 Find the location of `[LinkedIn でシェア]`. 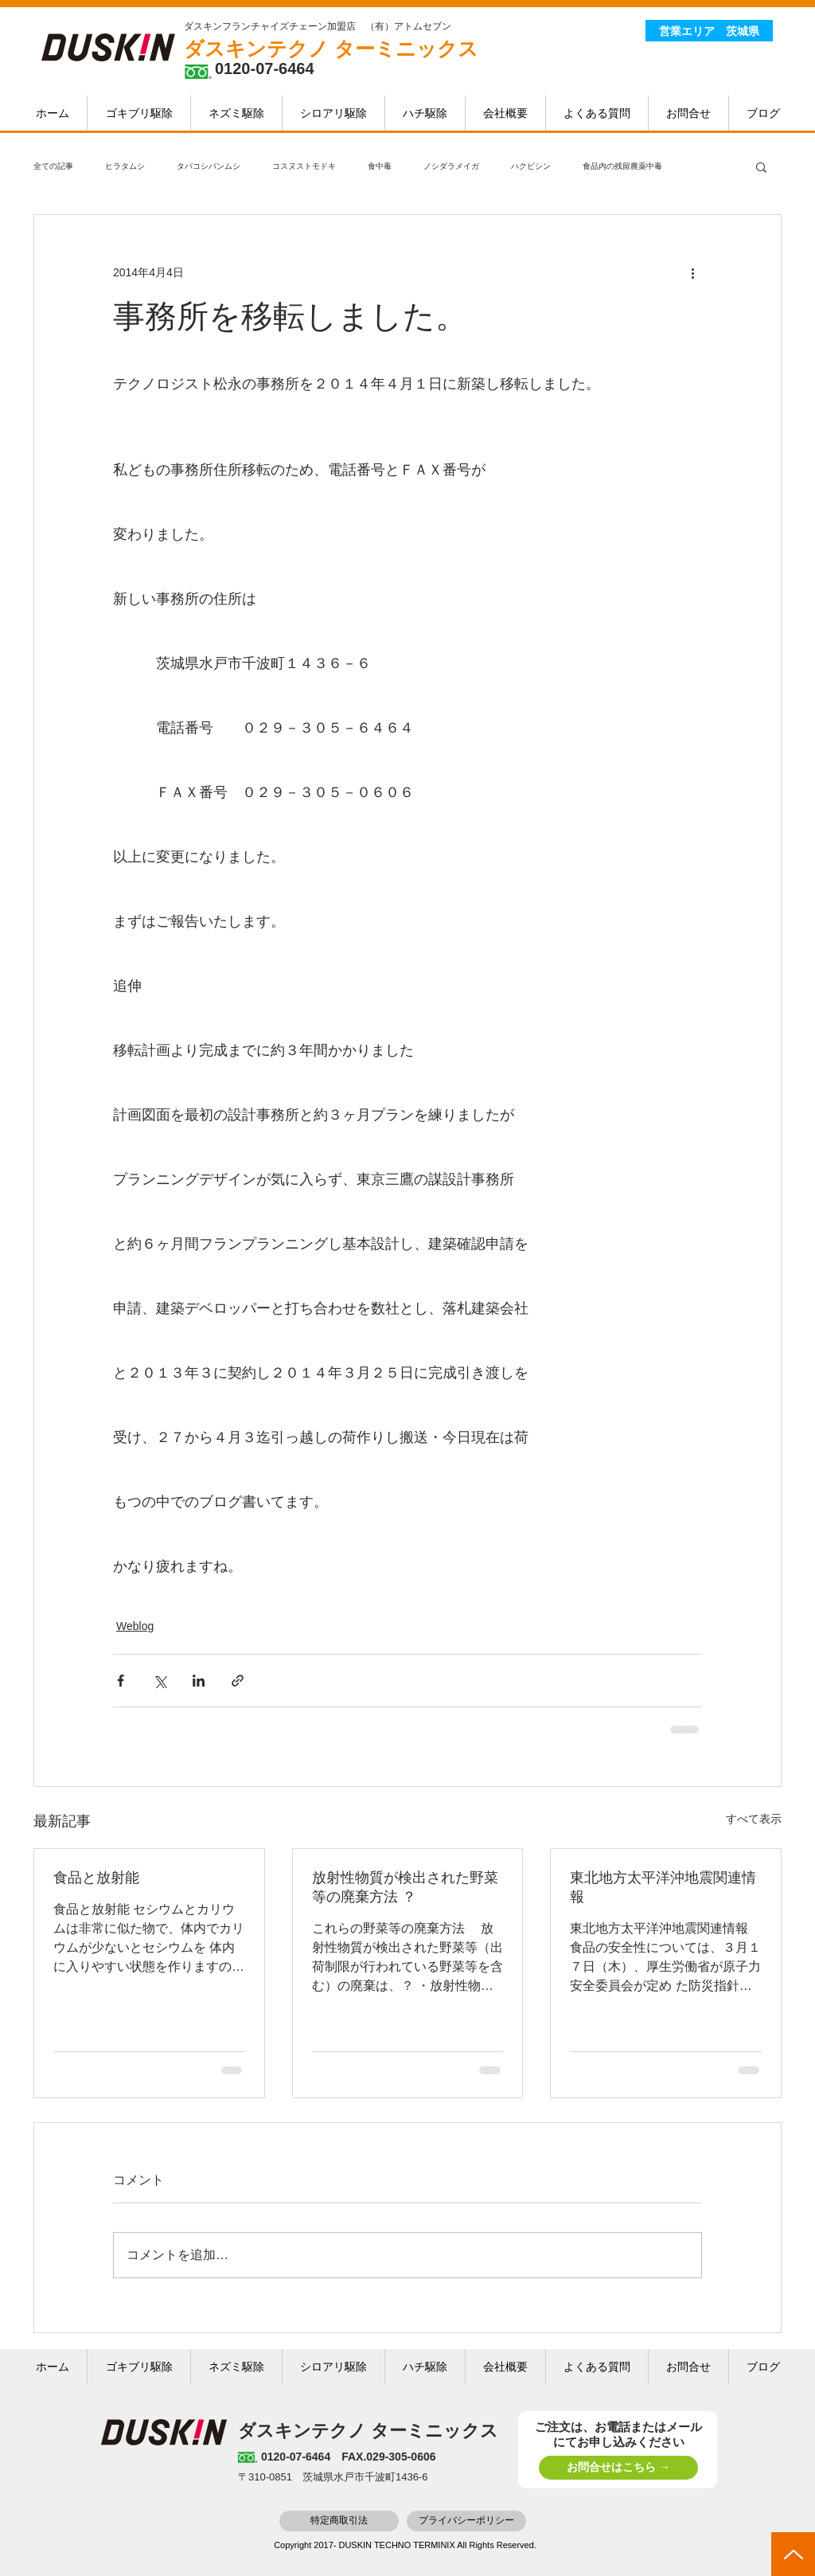

[LinkedIn でシェア] is located at coordinates (198, 1680).